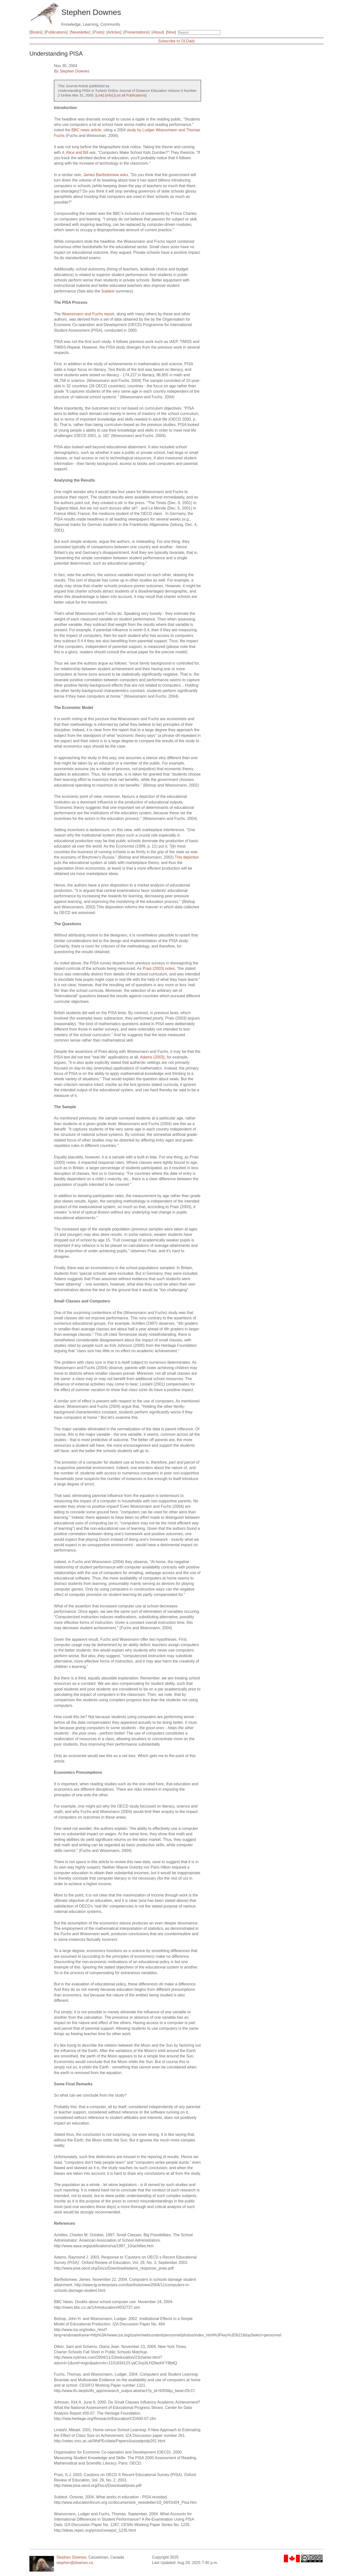 This screenshot has width=353, height=2576. Describe the element at coordinates (113, 32) in the screenshot. I see `Articles` at that location.